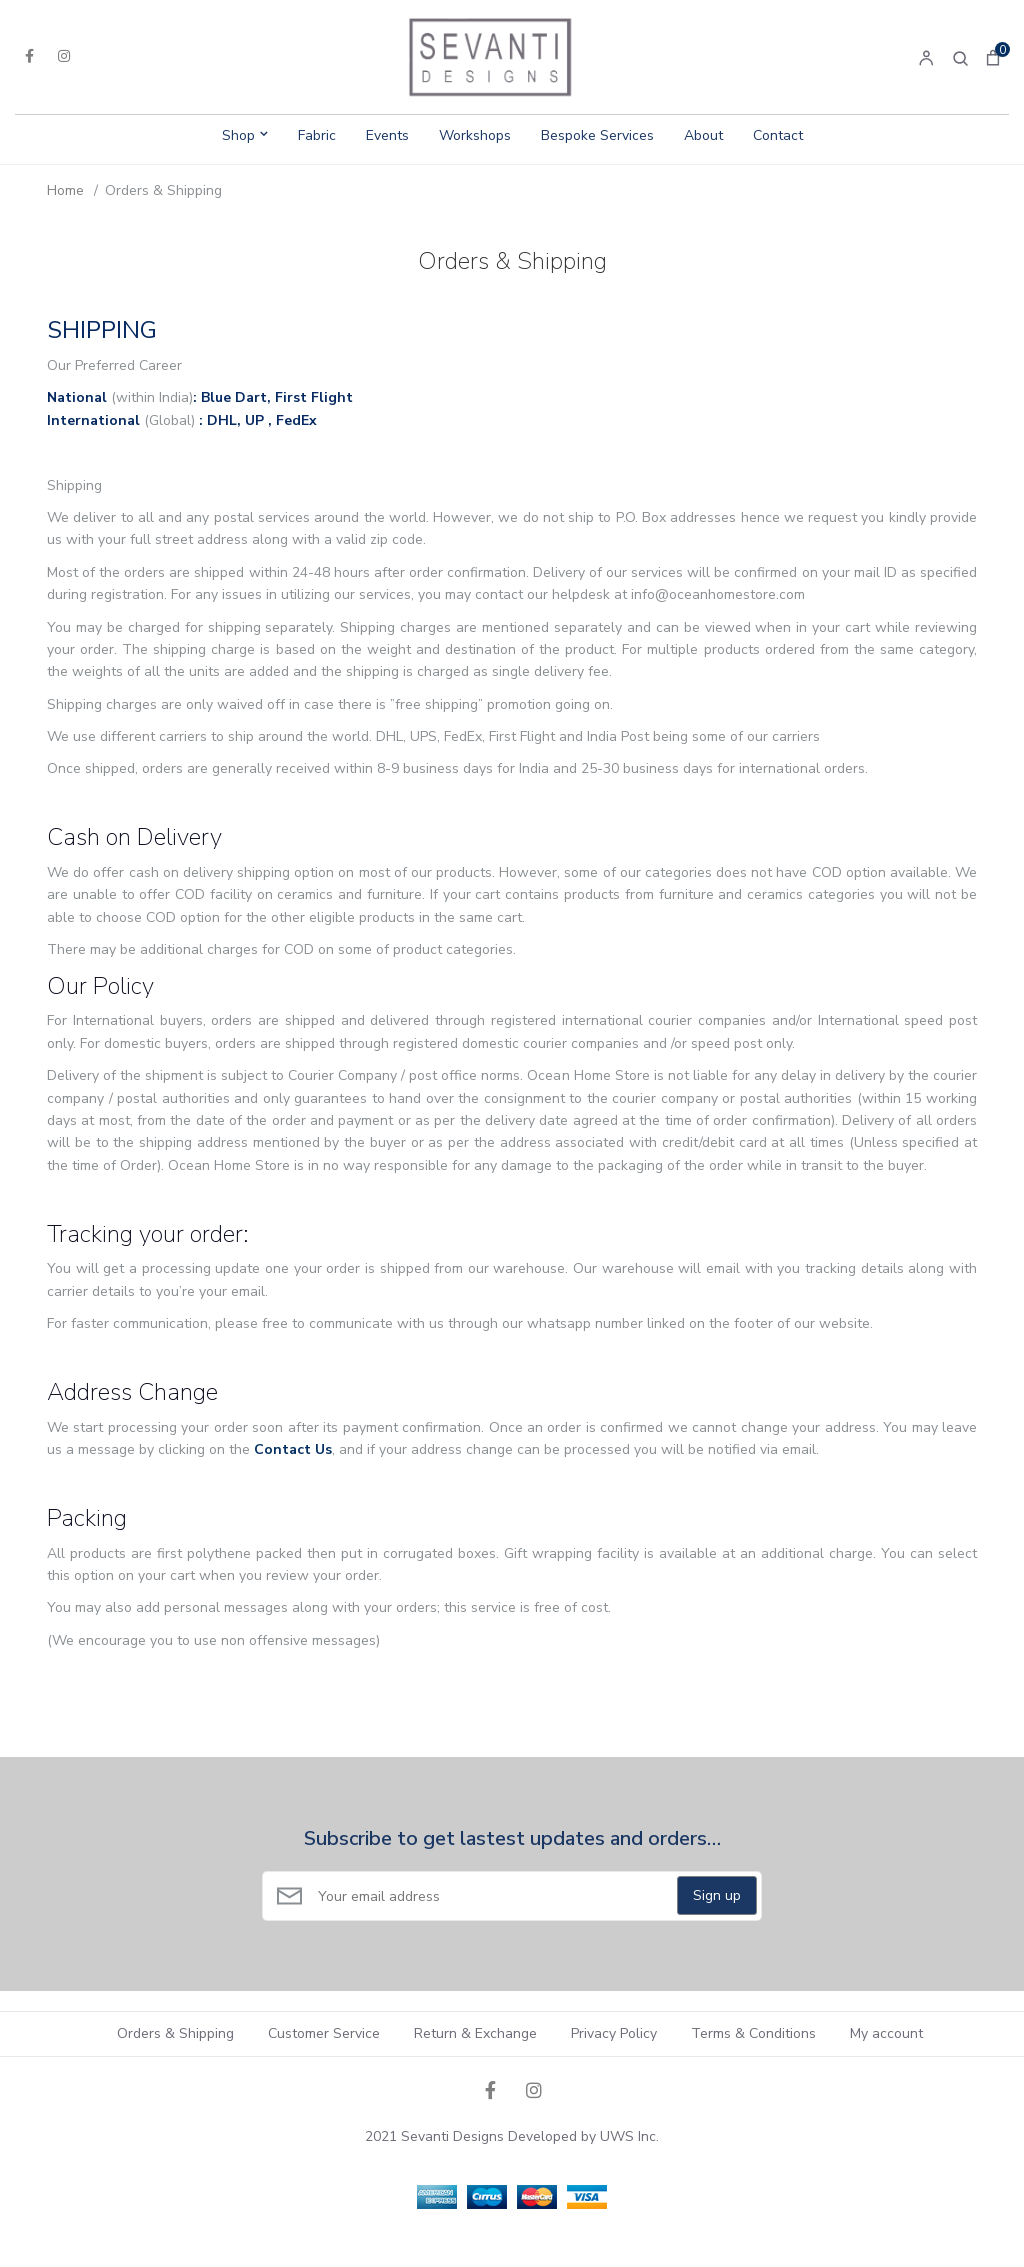  I want to click on Customer Service, so click(324, 2033).